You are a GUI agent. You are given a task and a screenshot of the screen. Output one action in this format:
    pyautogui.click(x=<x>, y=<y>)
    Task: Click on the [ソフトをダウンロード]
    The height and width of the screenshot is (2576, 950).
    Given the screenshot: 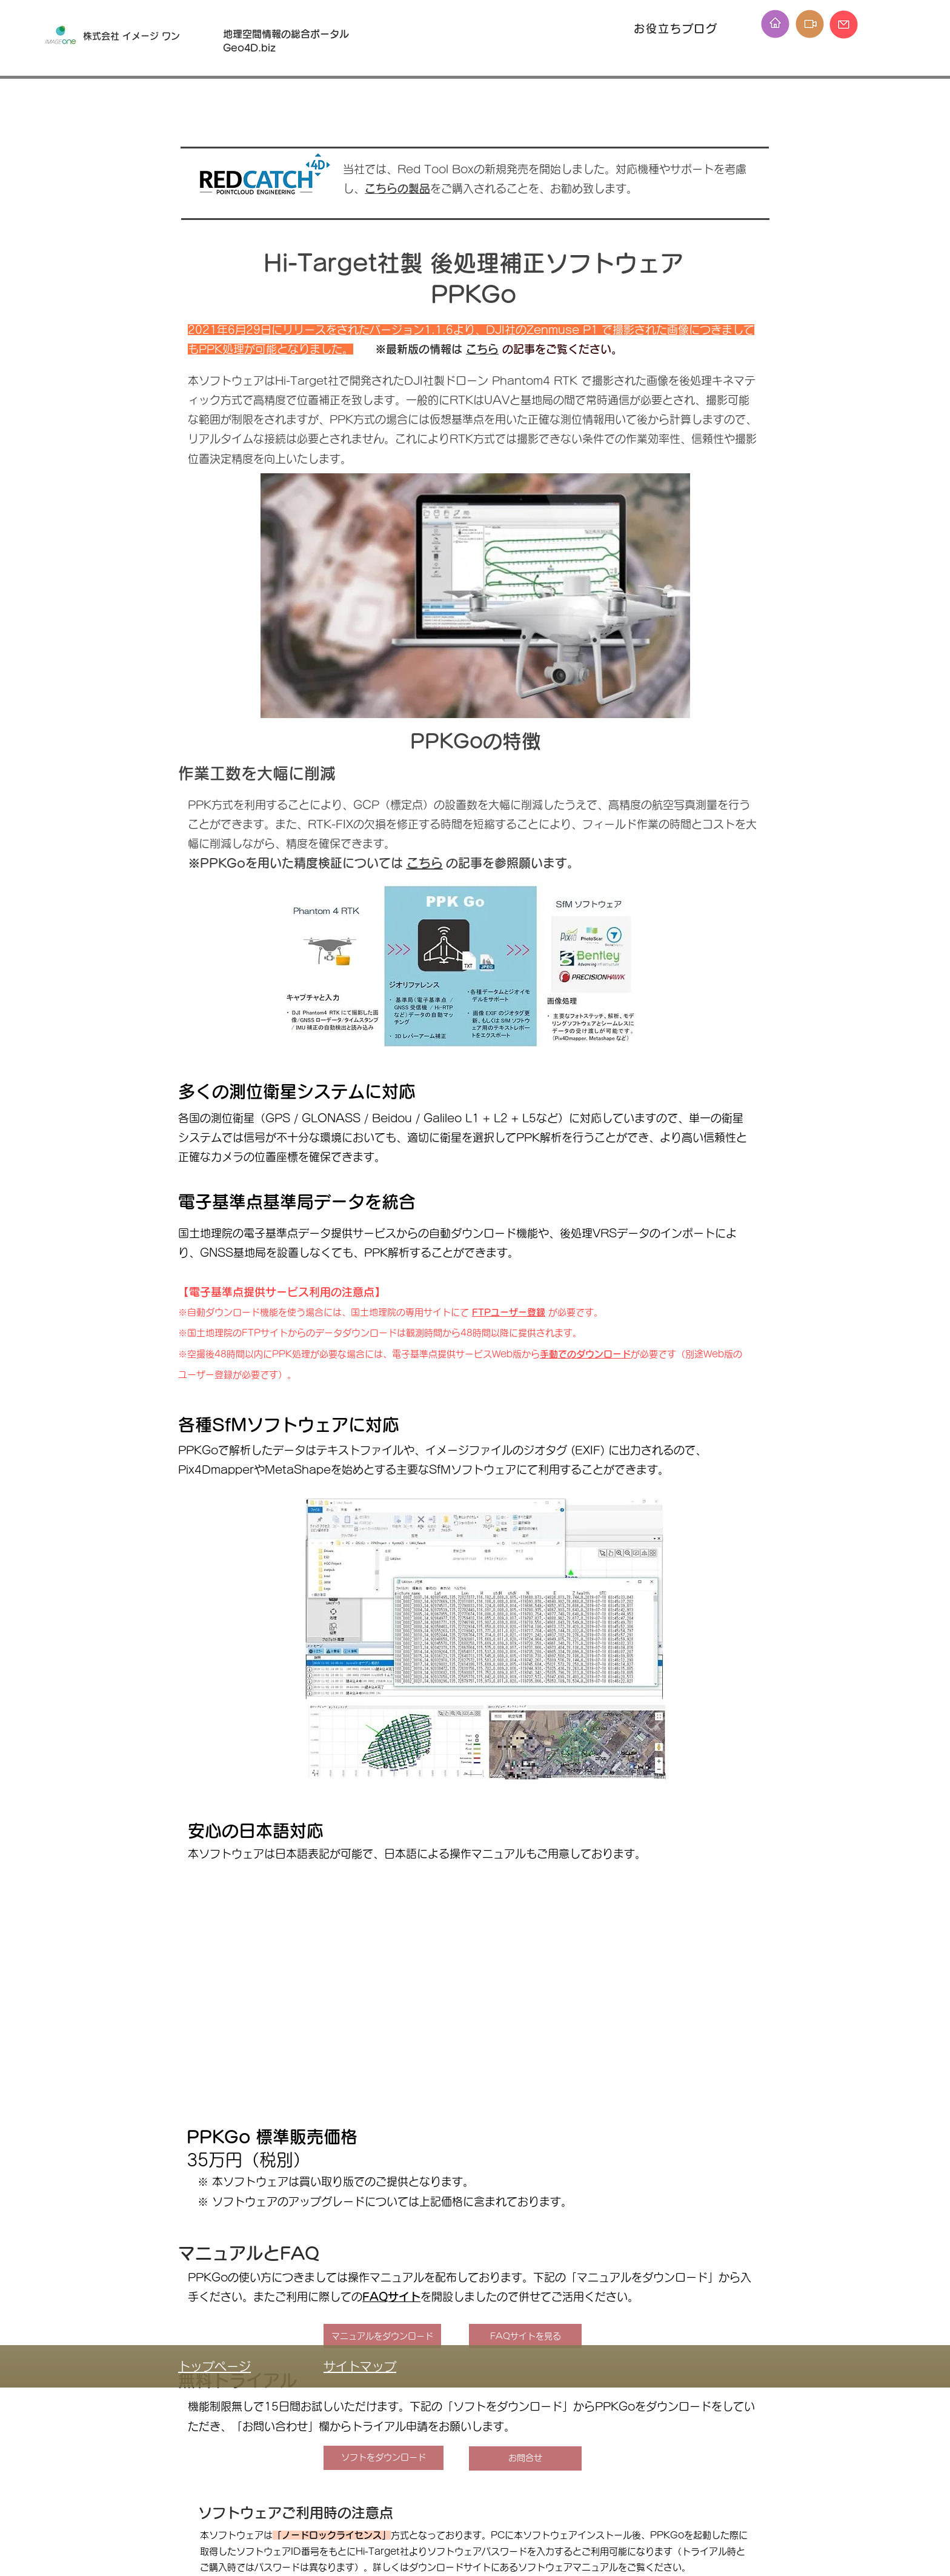 What is the action you would take?
    pyautogui.click(x=383, y=2458)
    